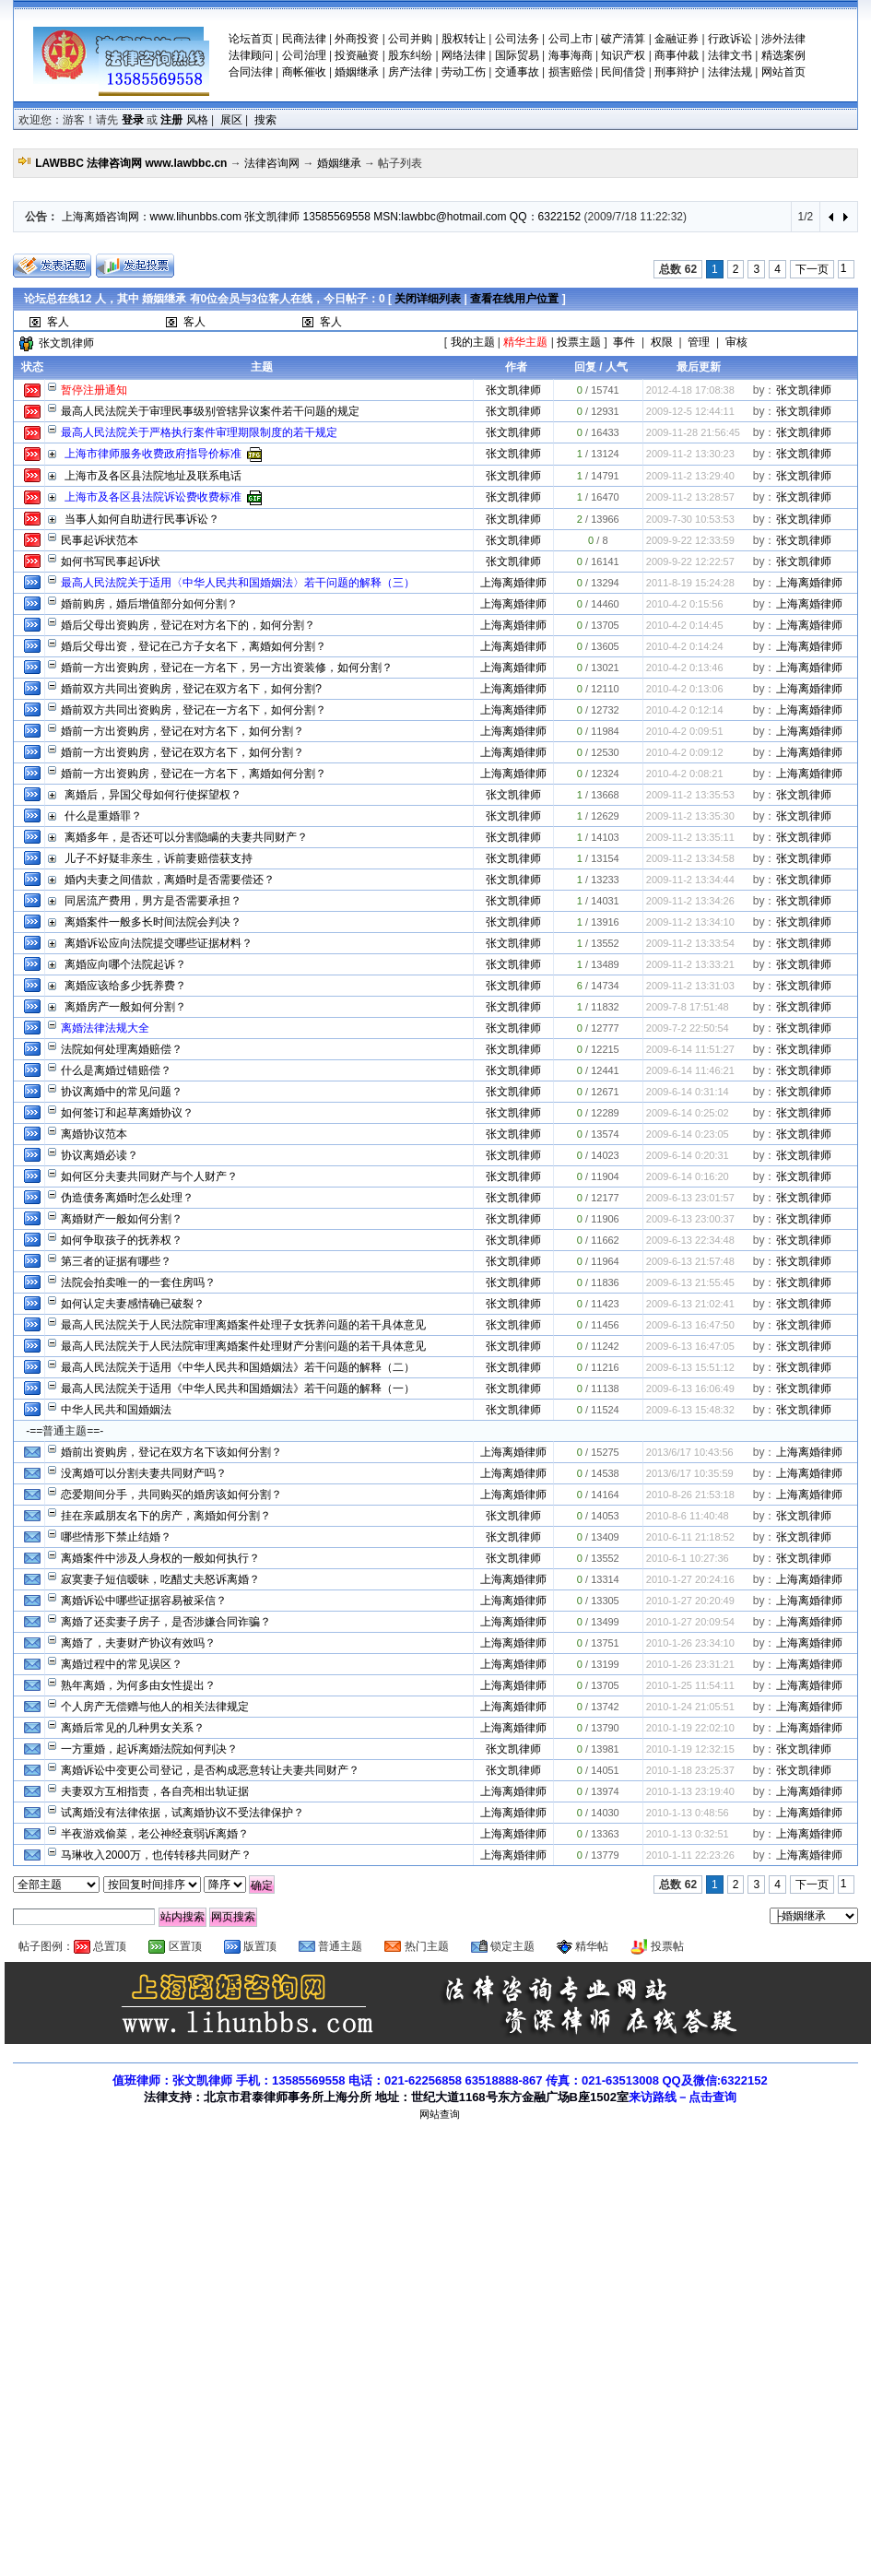 Image resolution: width=871 pixels, height=2576 pixels. Describe the element at coordinates (690, 496) in the screenshot. I see `2009-11-2 13:28:57` at that location.